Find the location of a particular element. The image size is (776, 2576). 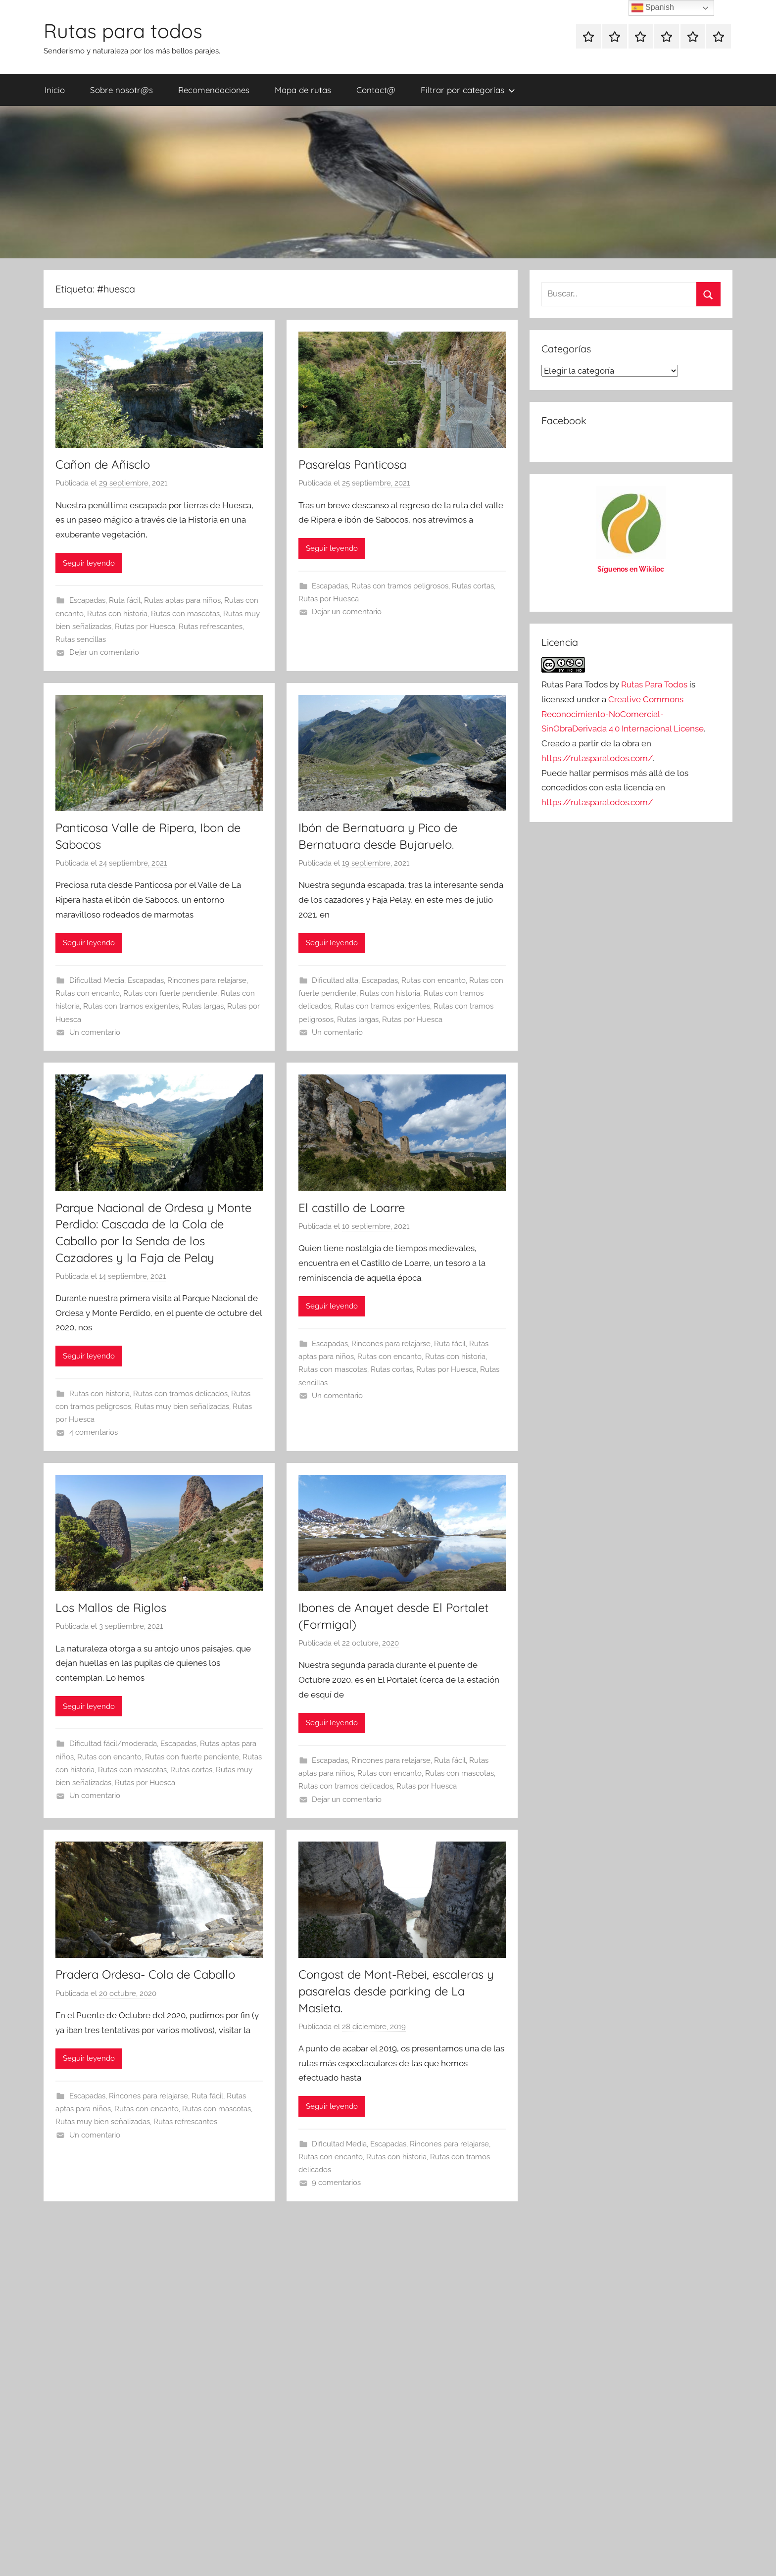

Cañon de Añisclo is located at coordinates (102, 464).